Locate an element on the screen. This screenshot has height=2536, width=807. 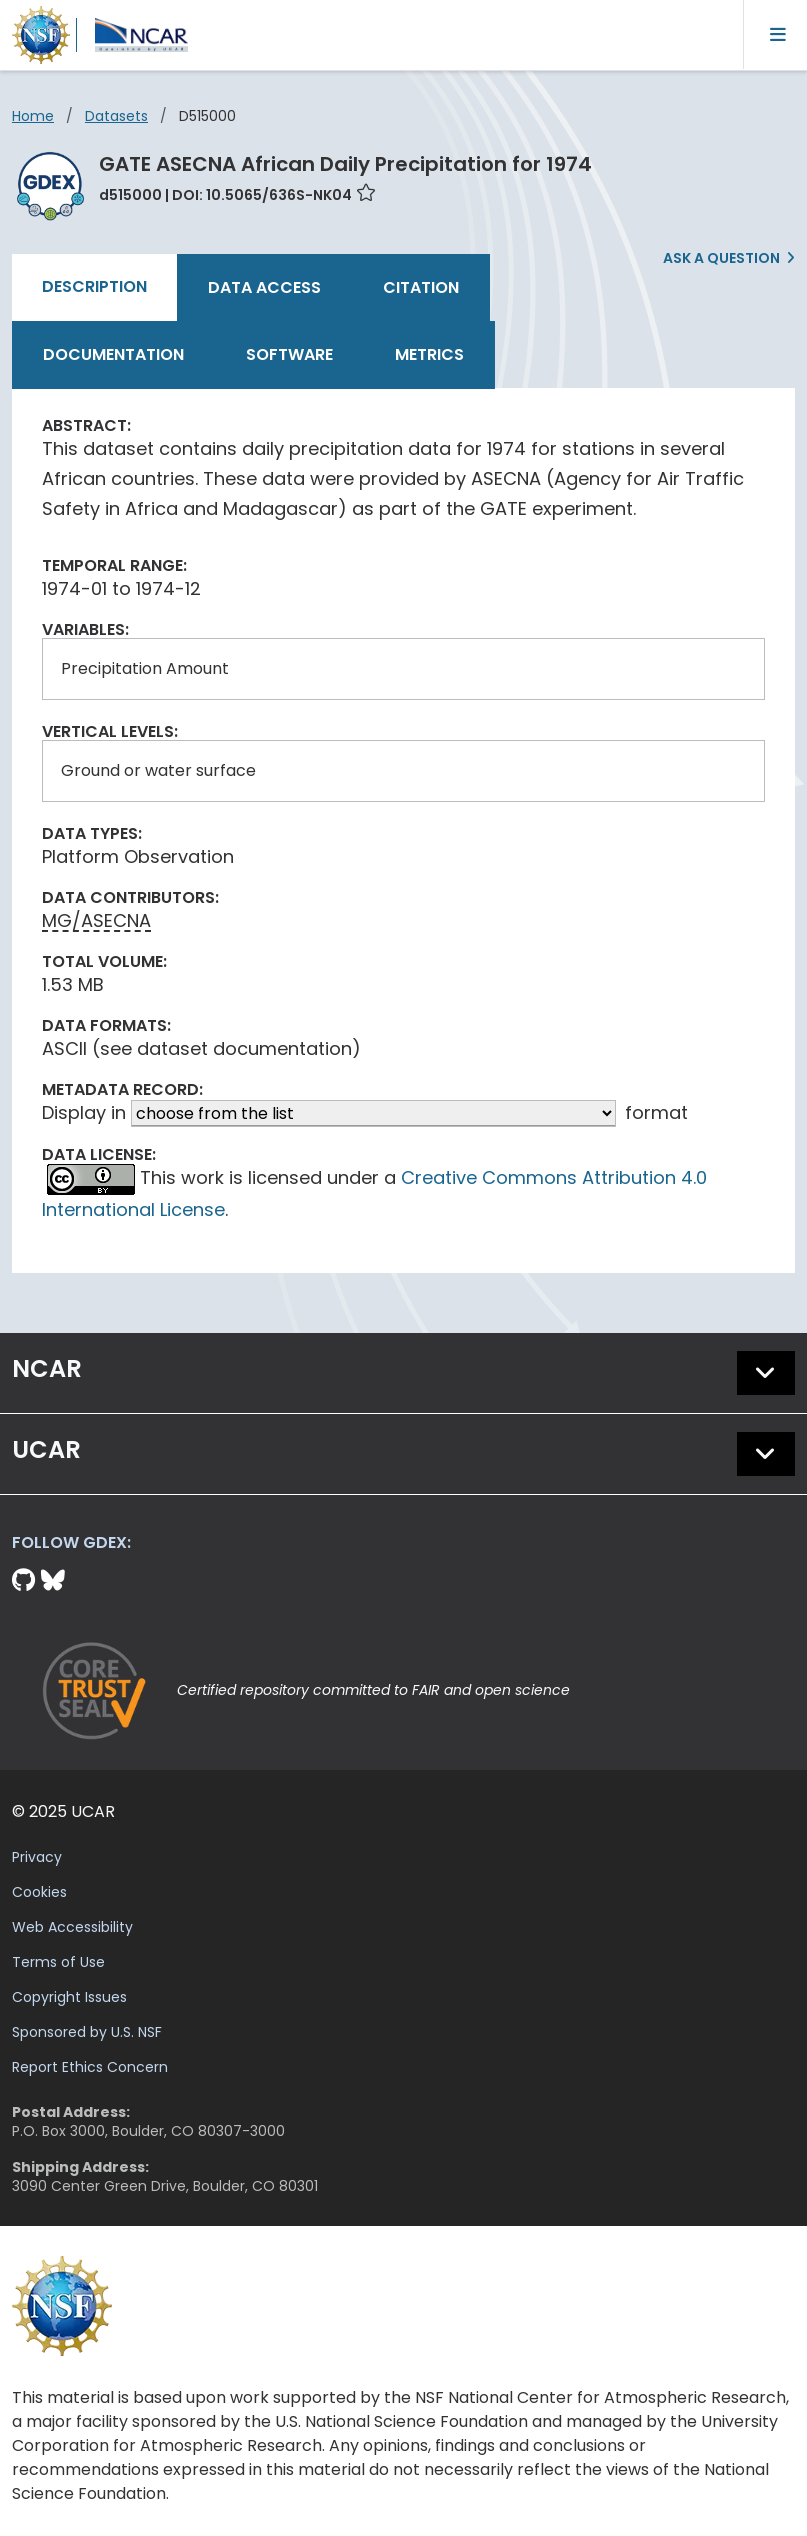
Copyright Issues is located at coordinates (69, 1997).